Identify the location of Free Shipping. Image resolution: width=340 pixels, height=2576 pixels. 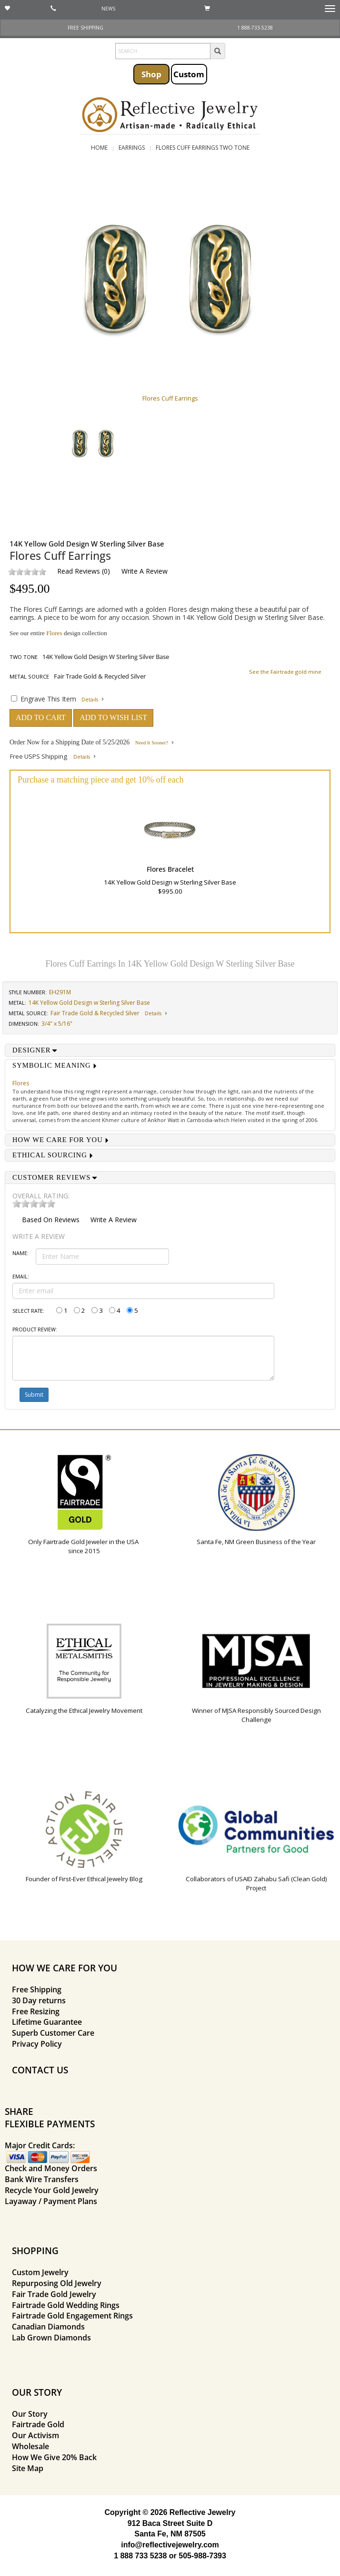
(36, 1989).